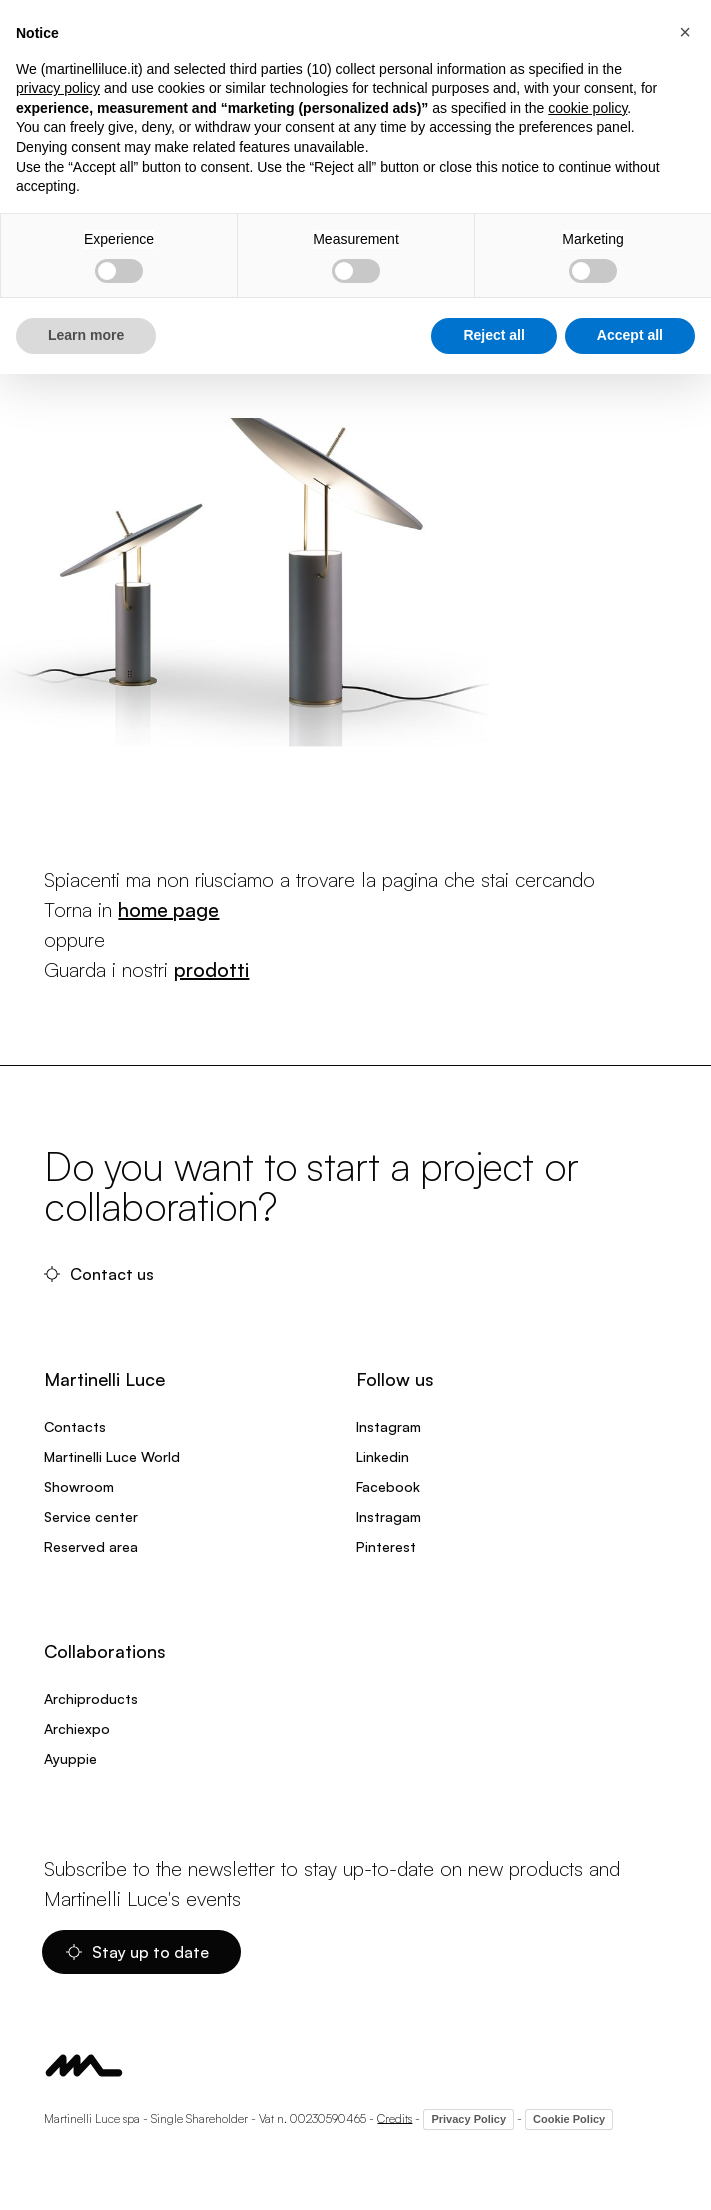  Describe the element at coordinates (137, 1952) in the screenshot. I see `Stay up to date` at that location.